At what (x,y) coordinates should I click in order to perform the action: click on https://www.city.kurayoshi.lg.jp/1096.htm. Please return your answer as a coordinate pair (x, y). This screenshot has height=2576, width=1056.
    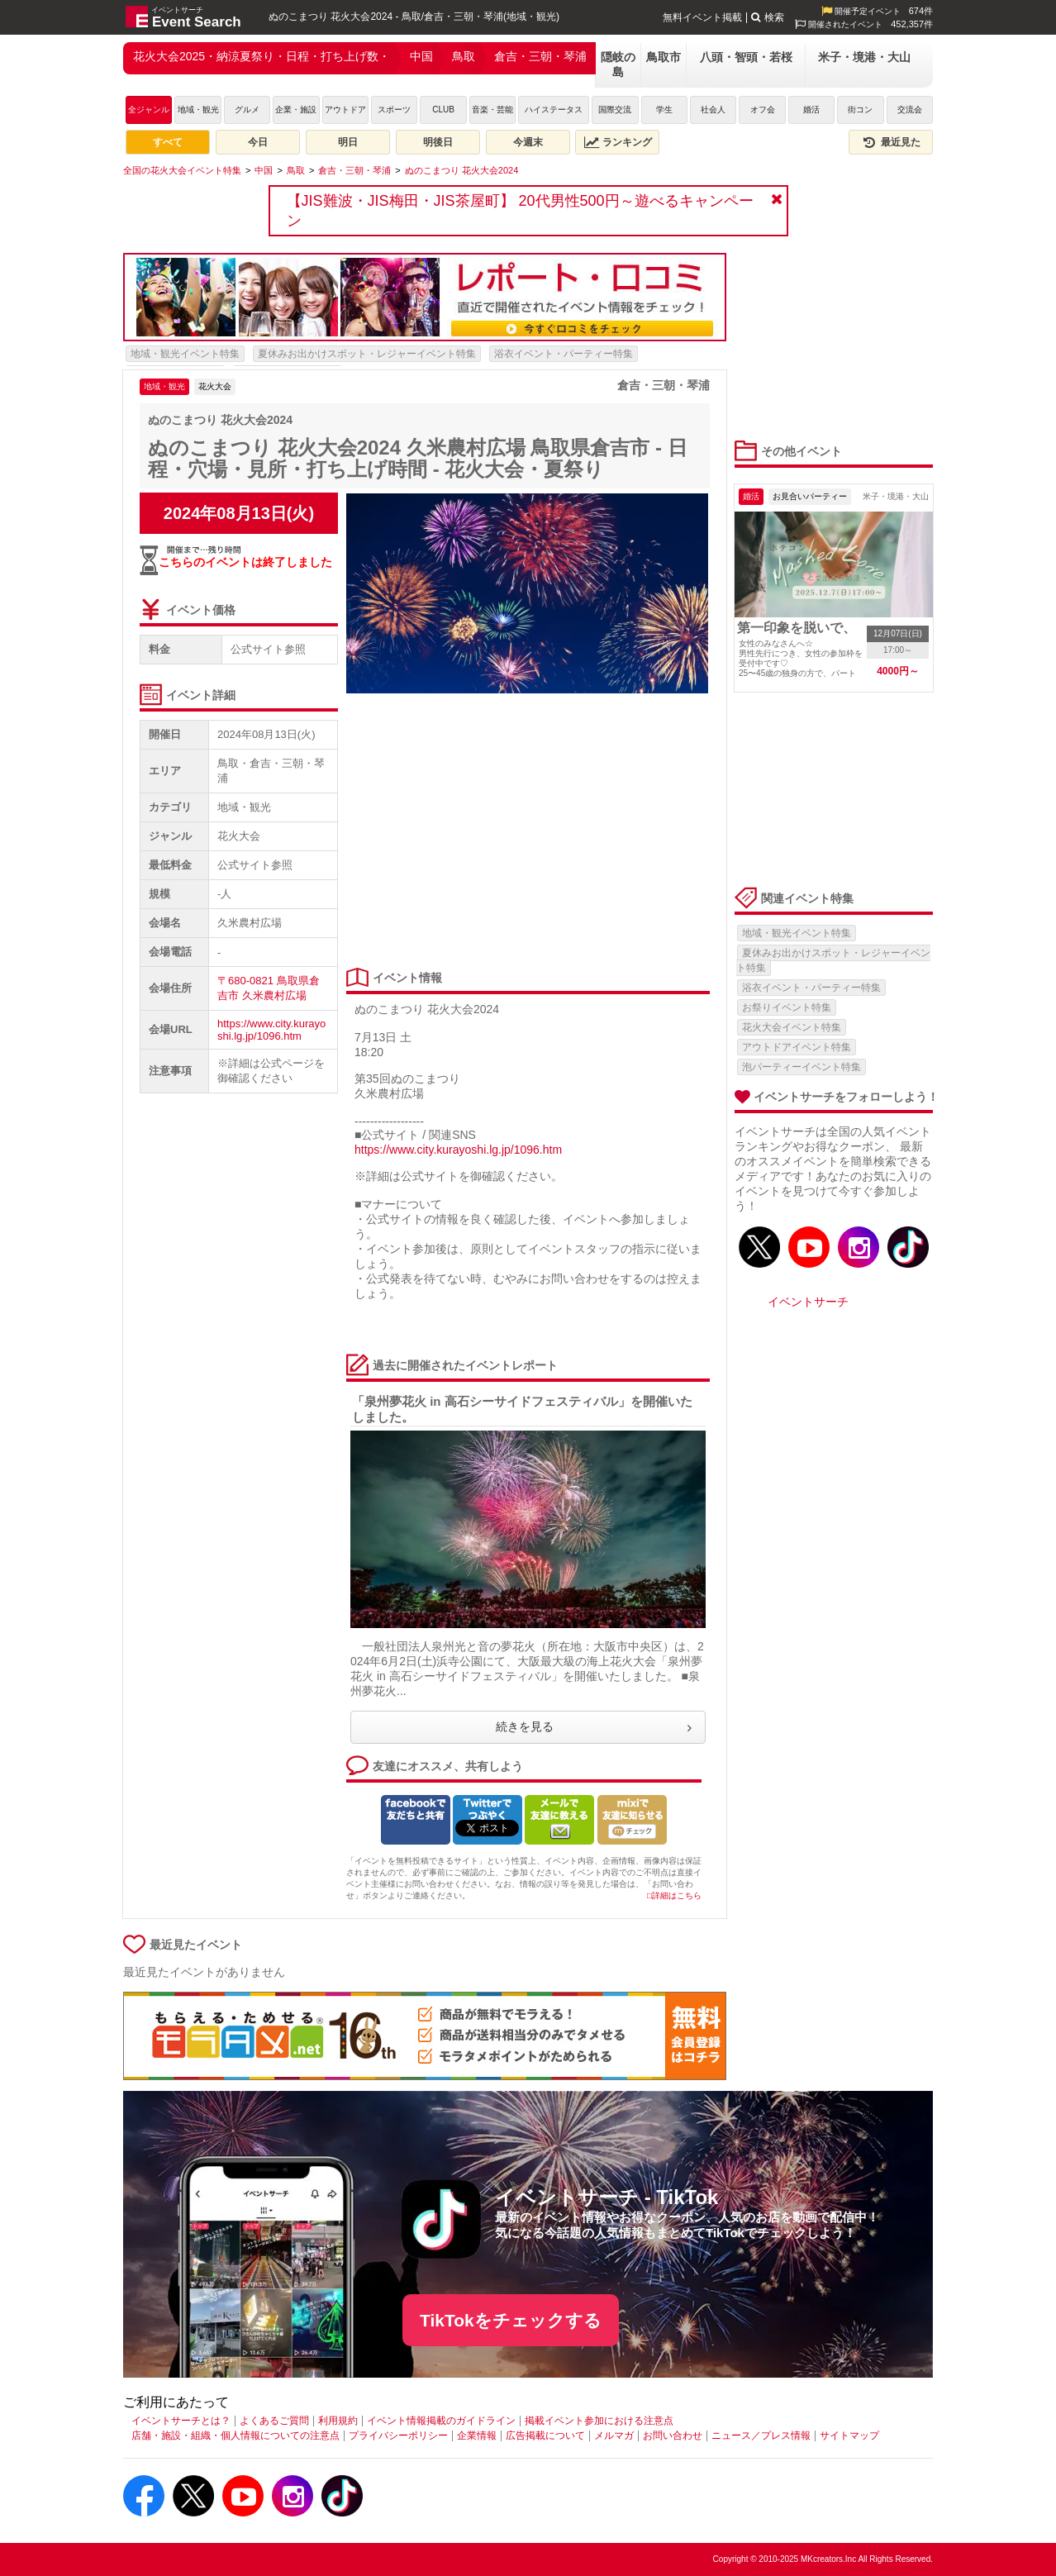
    Looking at the image, I should click on (271, 1029).